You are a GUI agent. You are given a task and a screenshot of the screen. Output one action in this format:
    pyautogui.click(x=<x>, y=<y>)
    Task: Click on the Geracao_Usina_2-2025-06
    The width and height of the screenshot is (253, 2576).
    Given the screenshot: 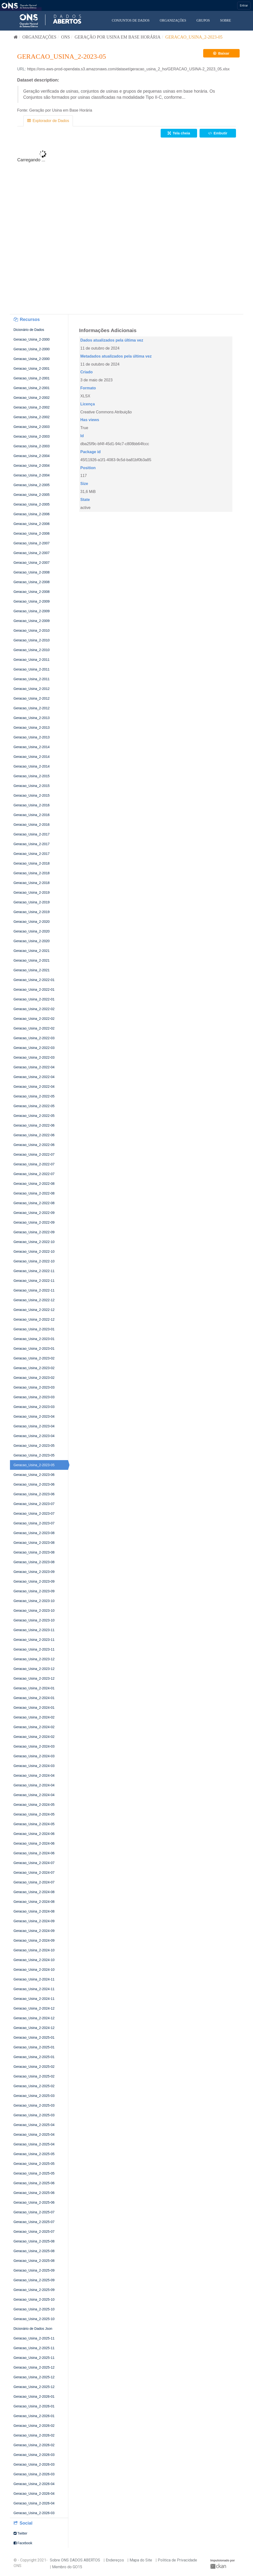 What is the action you would take?
    pyautogui.click(x=34, y=2183)
    